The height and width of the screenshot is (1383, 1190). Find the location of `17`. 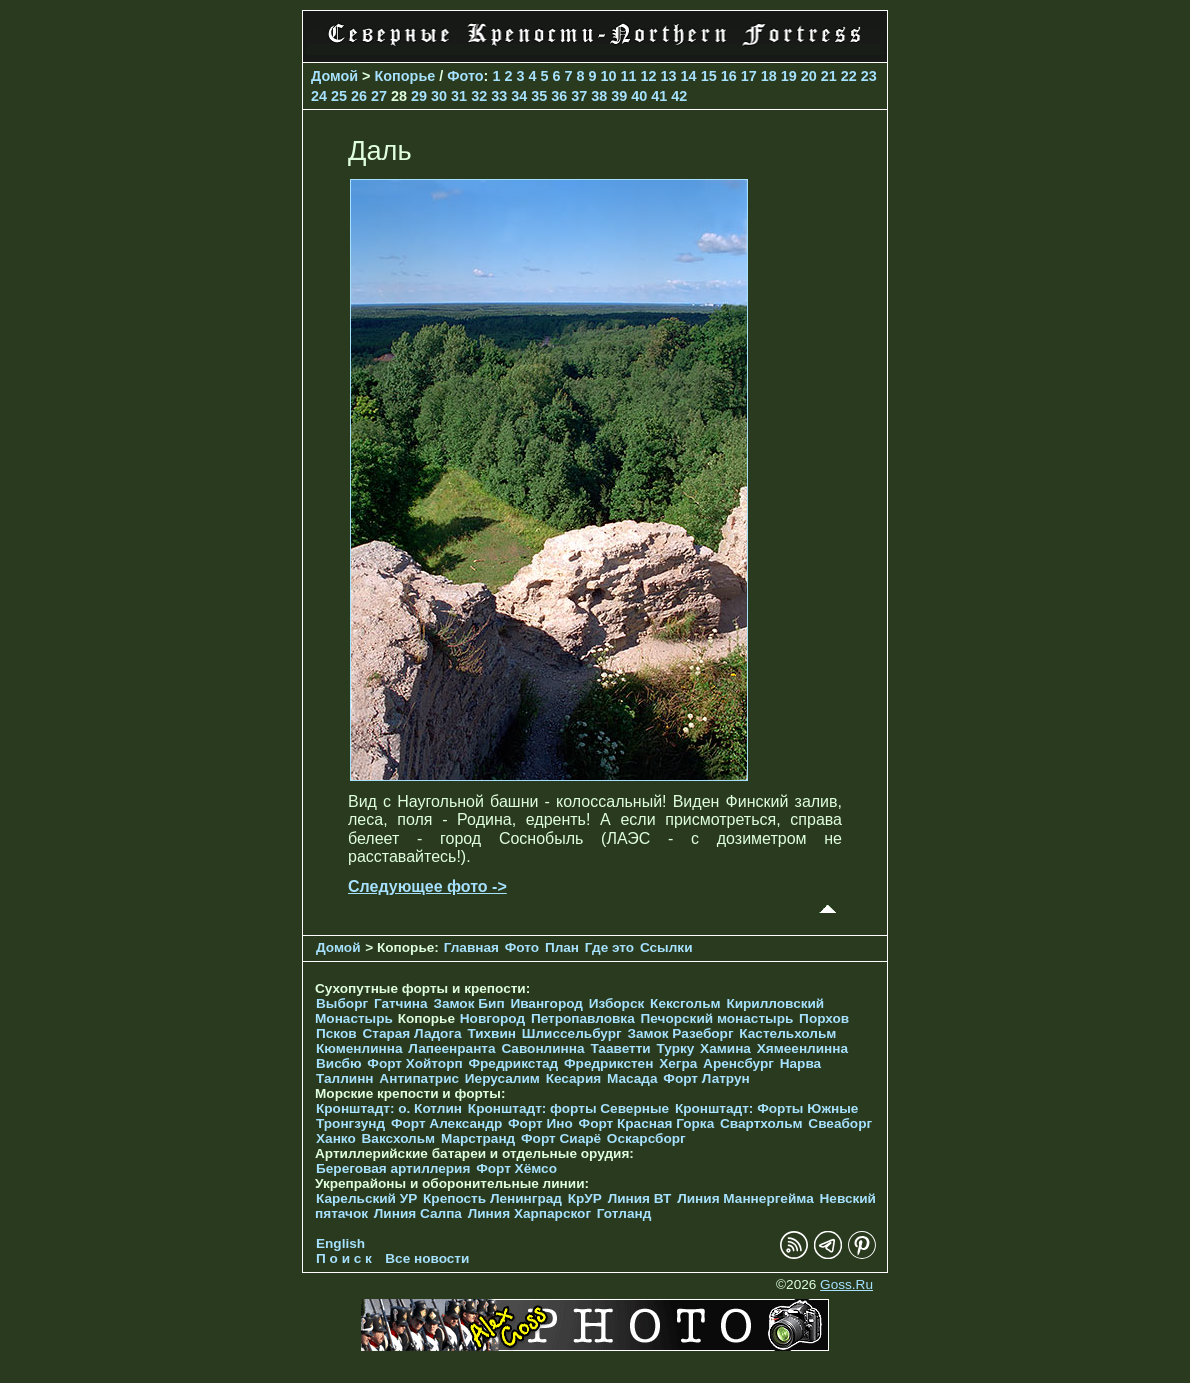

17 is located at coordinates (749, 76).